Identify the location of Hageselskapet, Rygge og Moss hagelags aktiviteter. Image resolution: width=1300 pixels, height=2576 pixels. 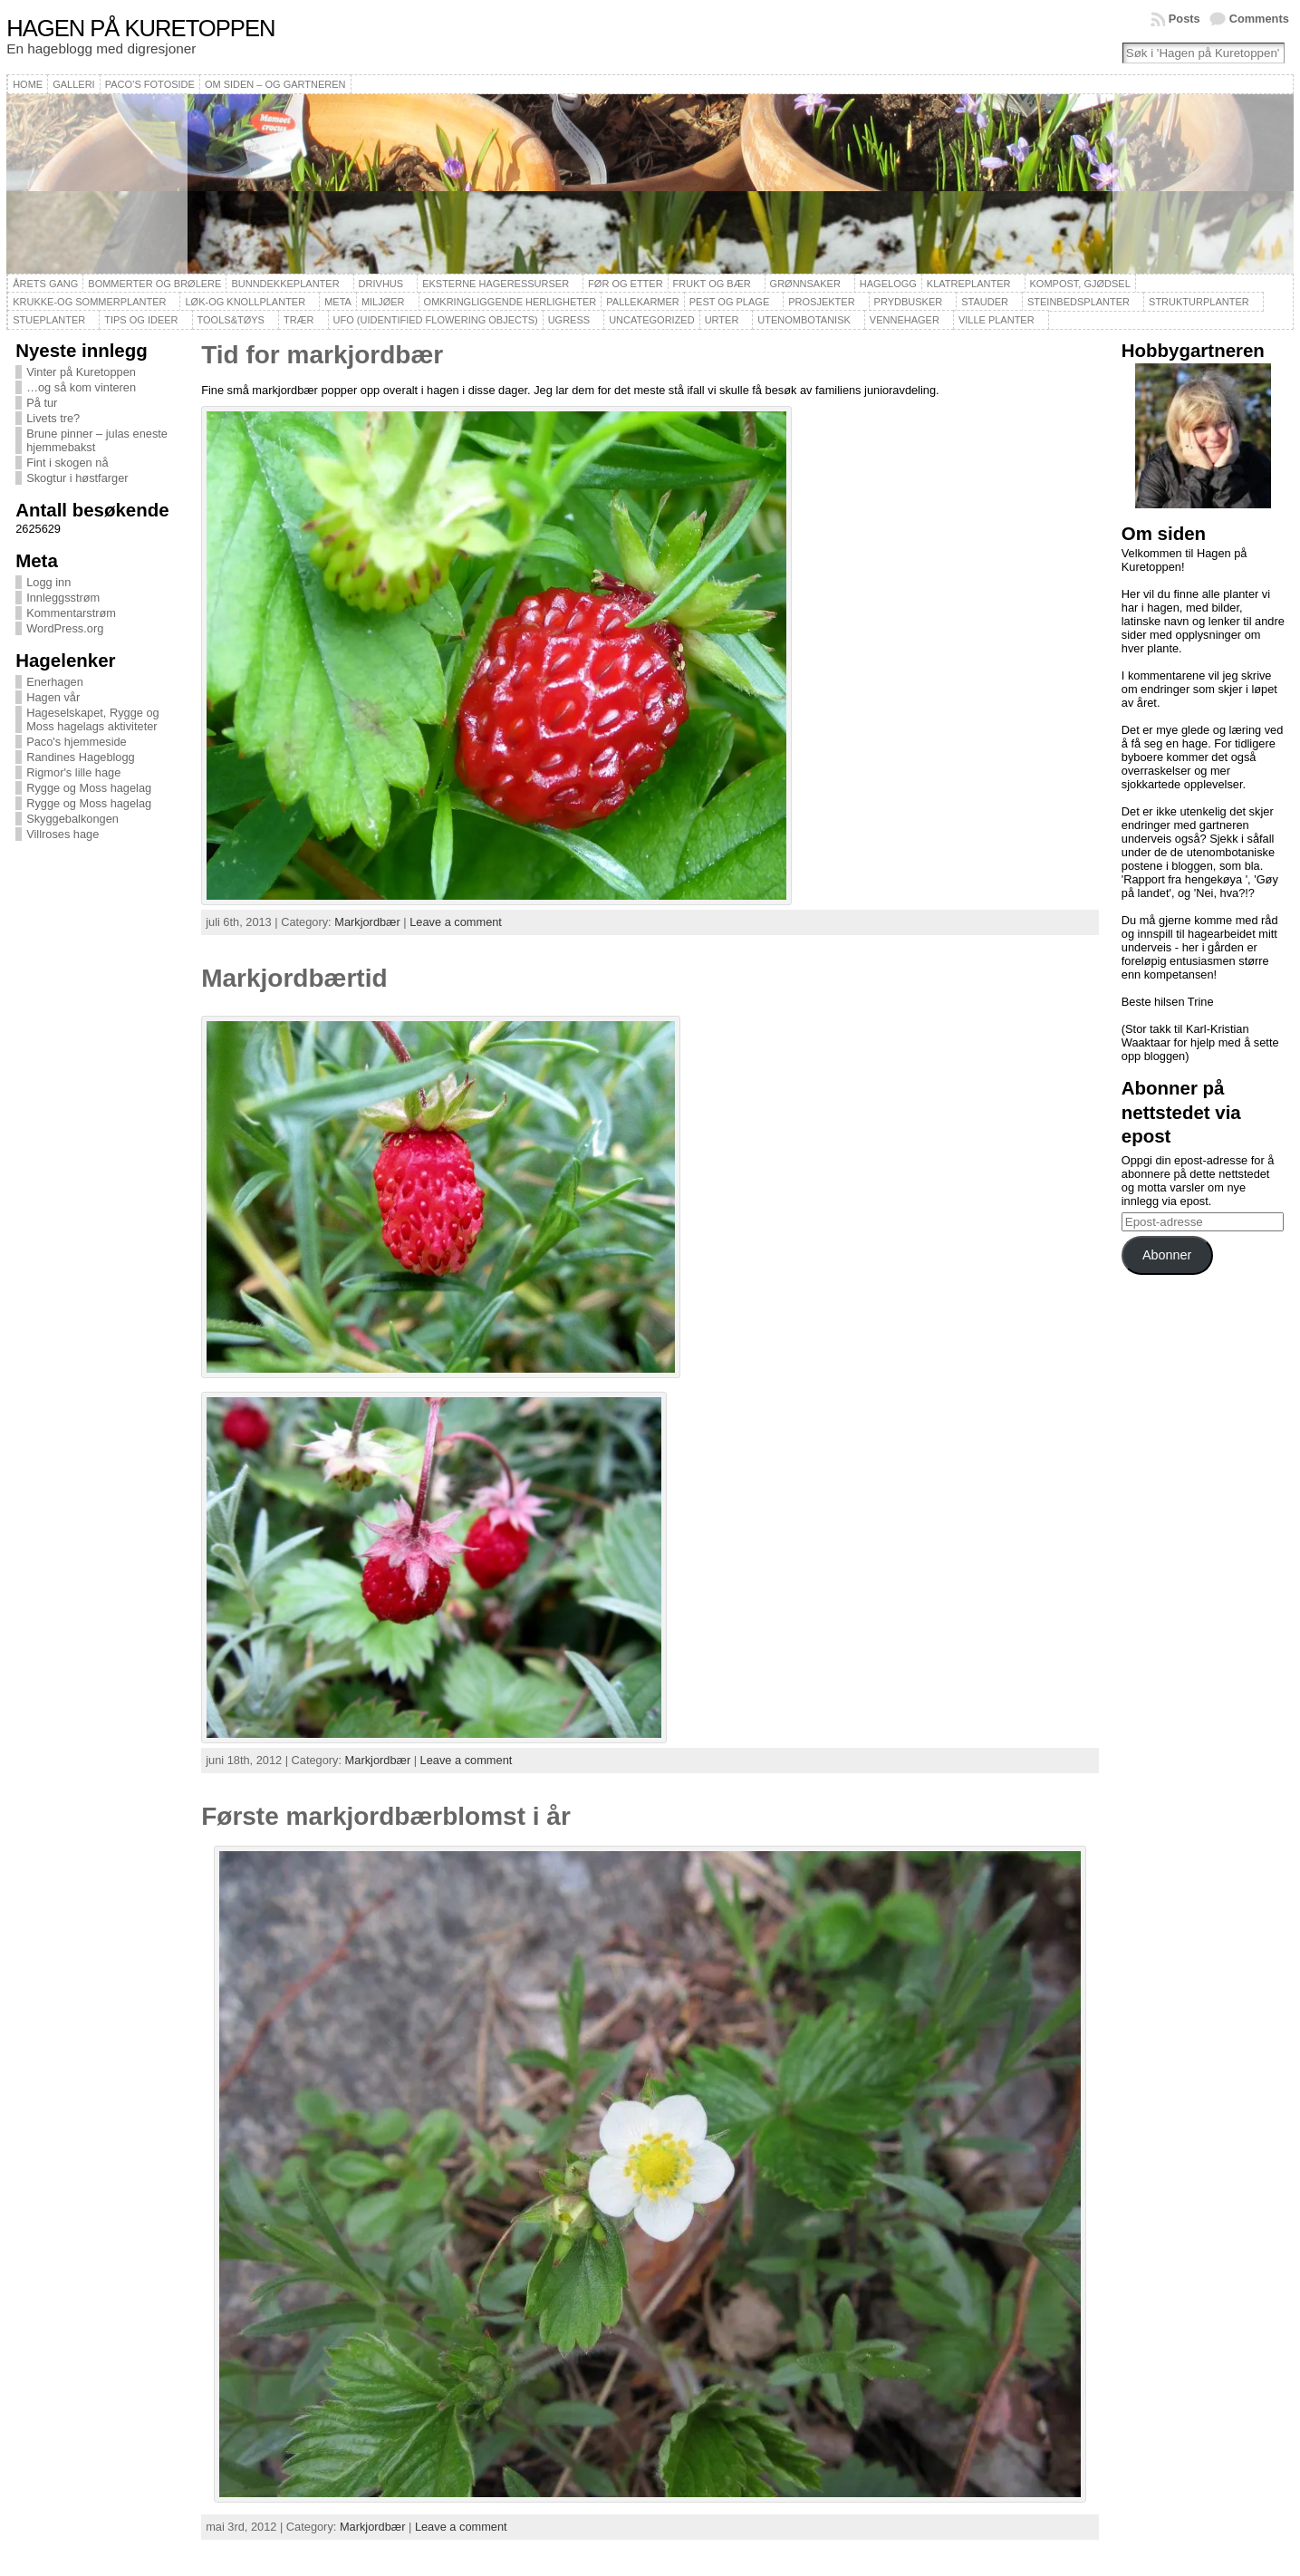
(92, 719).